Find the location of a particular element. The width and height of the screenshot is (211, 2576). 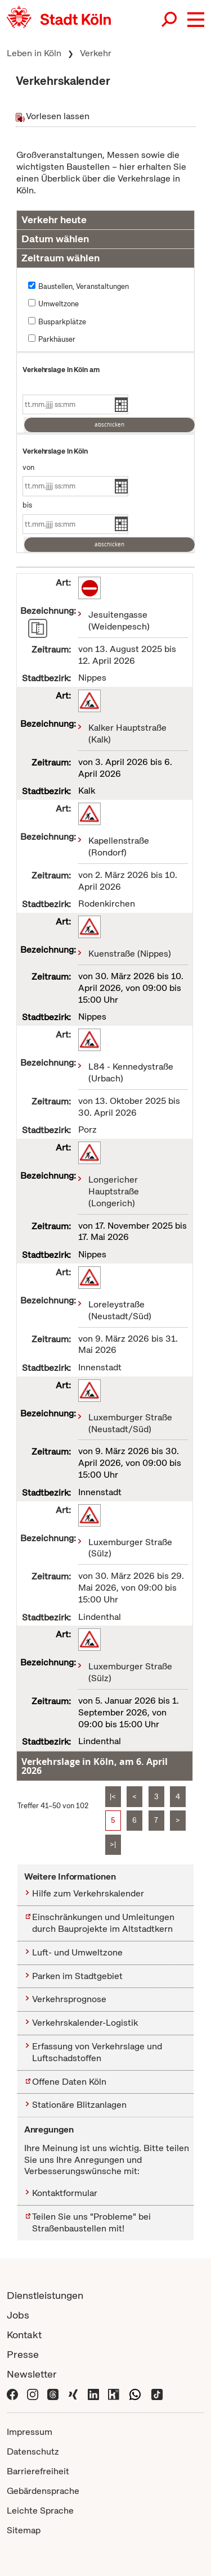

Hilfe zum Verkehrskalender is located at coordinates (88, 1893).